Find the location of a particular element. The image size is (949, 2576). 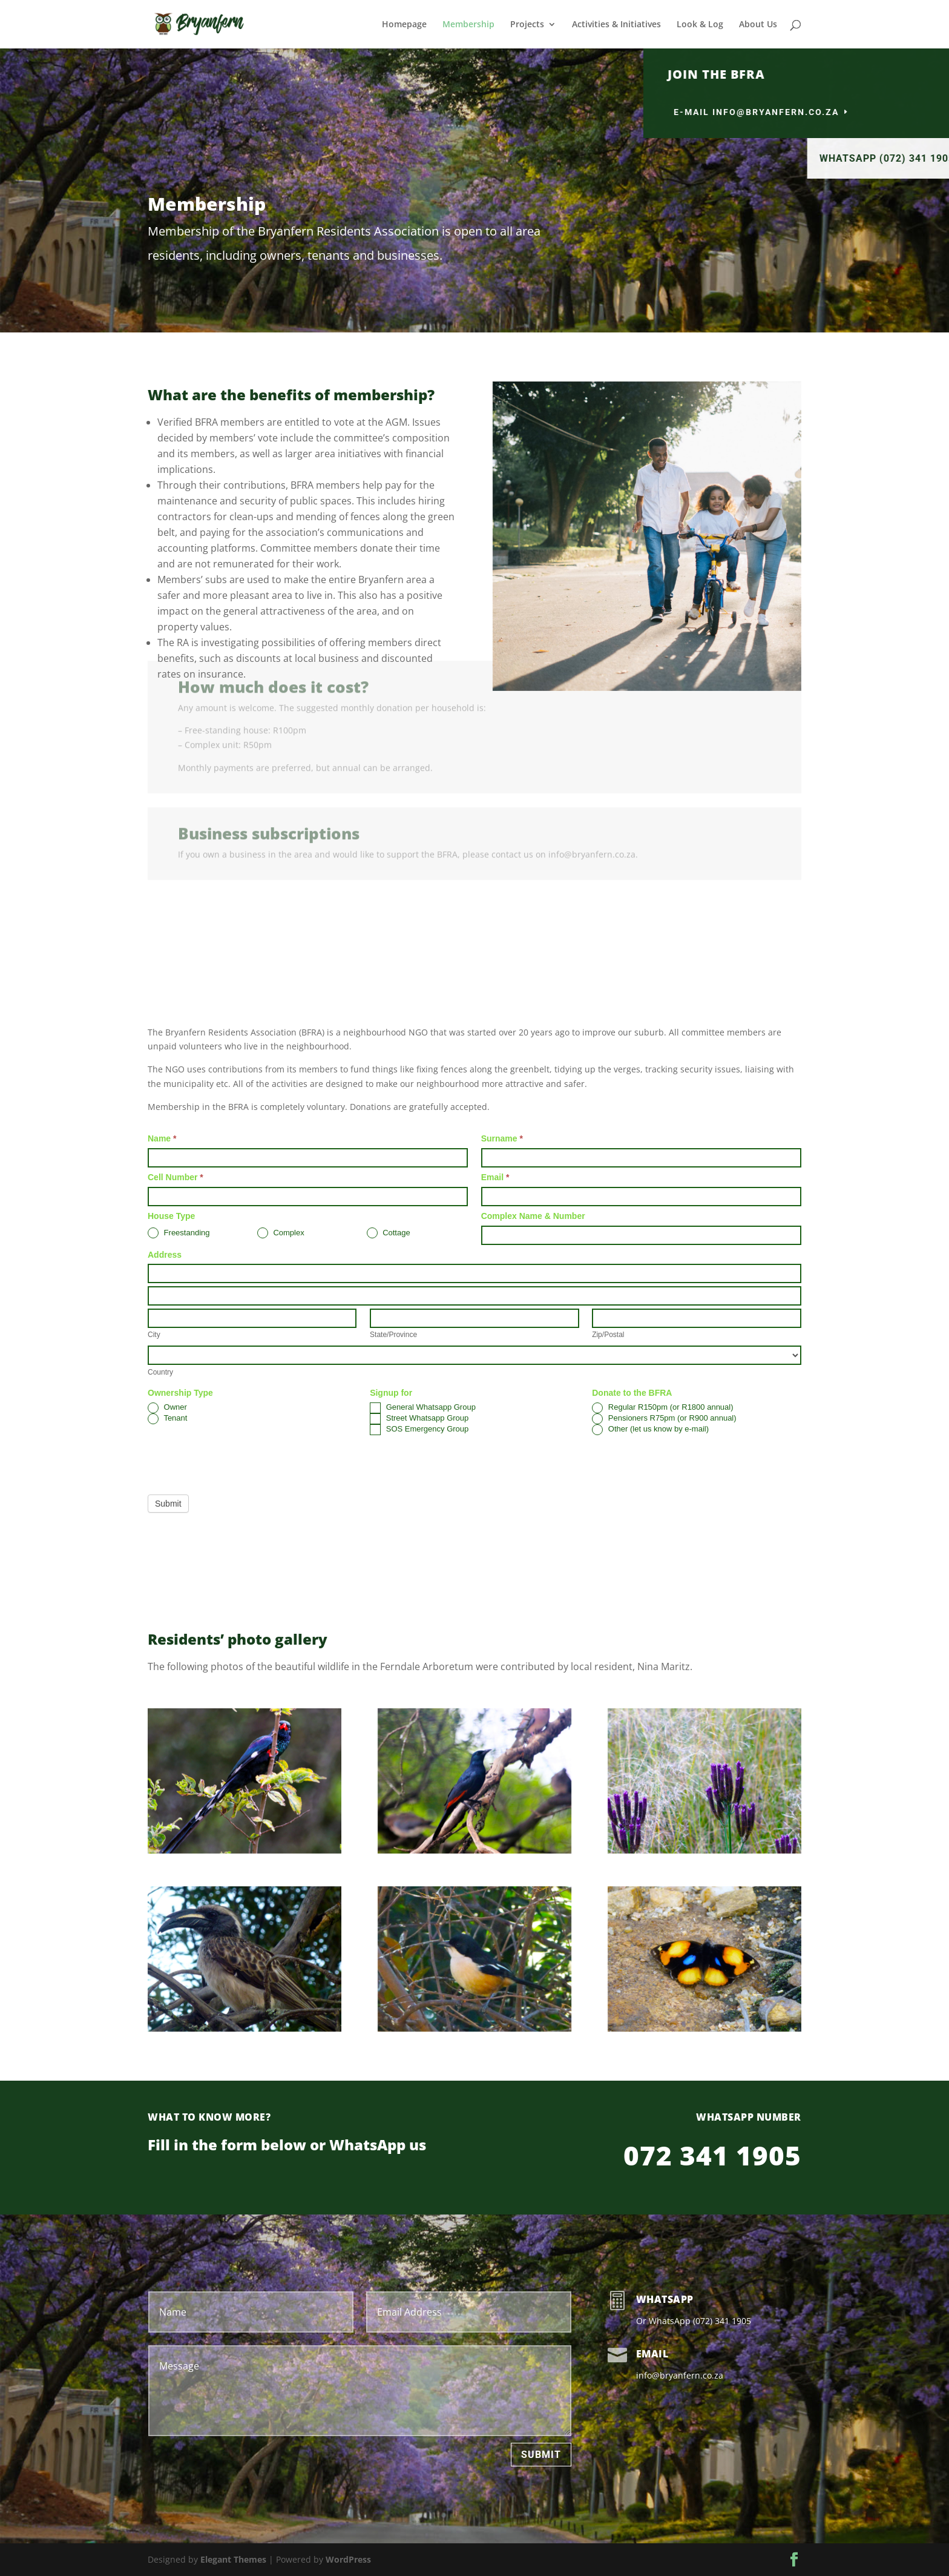

Pensioners R75pm (or R900 annual) is located at coordinates (664, 1418).